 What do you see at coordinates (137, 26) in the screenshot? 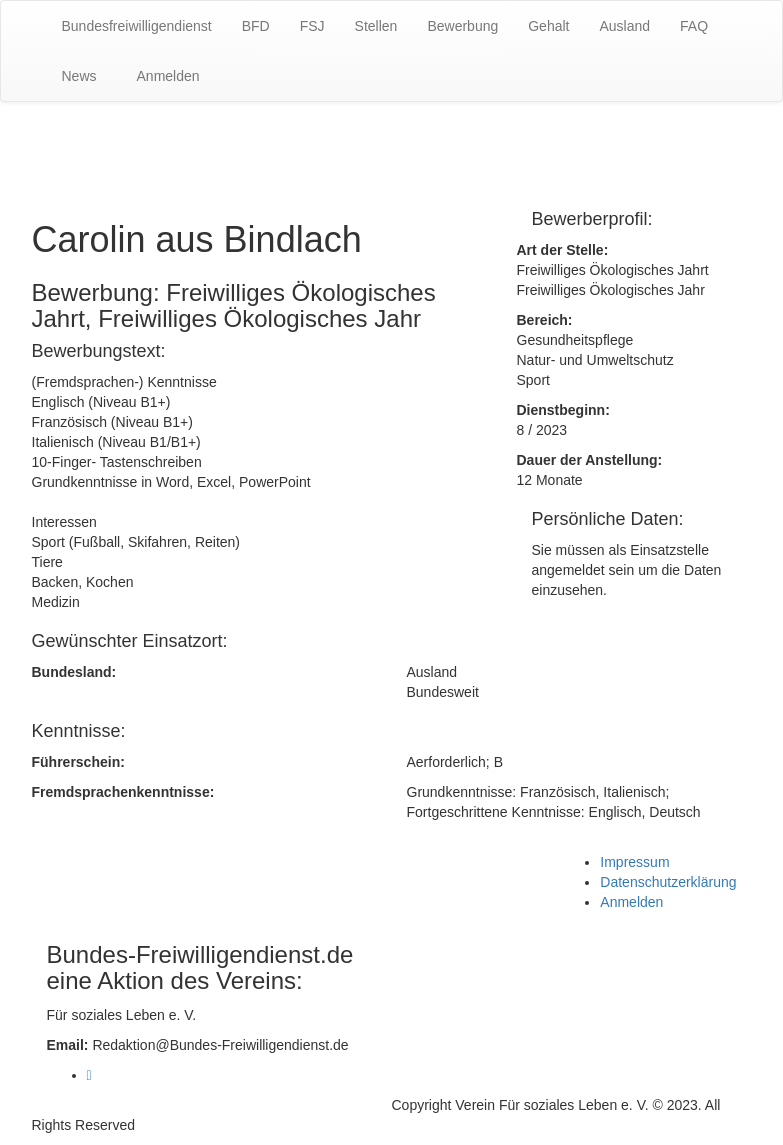
I see `Bundesfreiwilligendienst` at bounding box center [137, 26].